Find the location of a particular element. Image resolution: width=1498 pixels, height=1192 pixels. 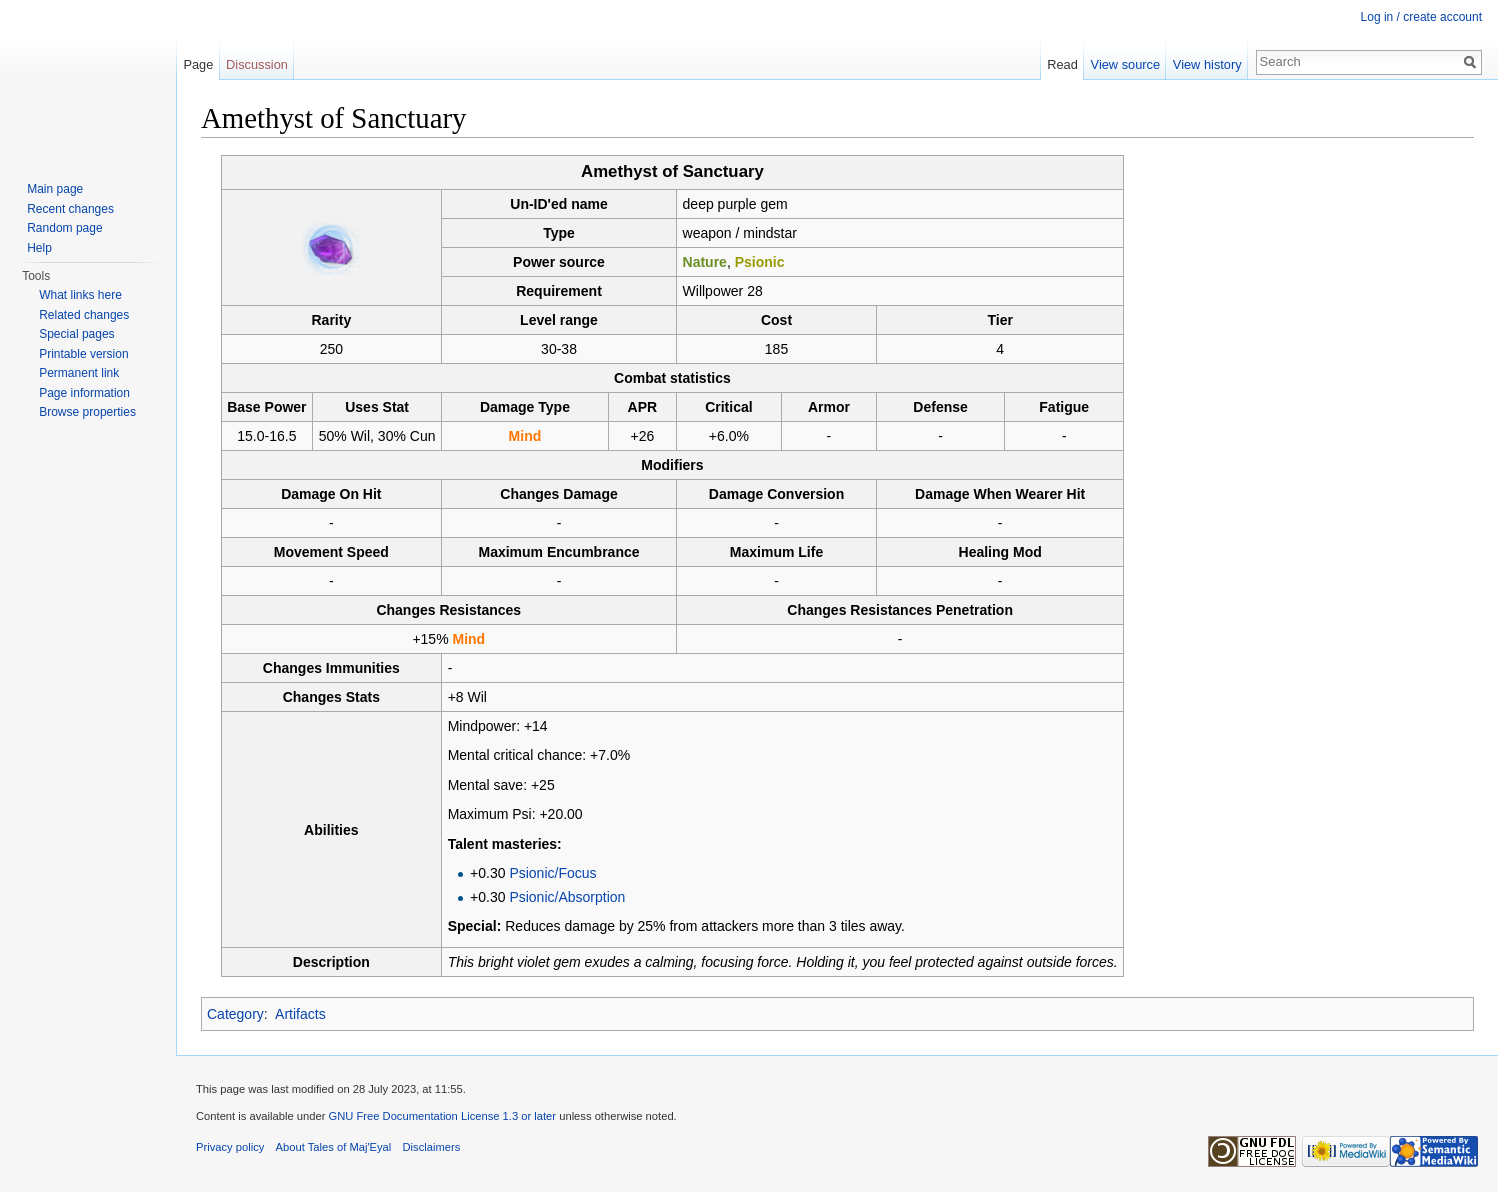

Related changes is located at coordinates (84, 315).